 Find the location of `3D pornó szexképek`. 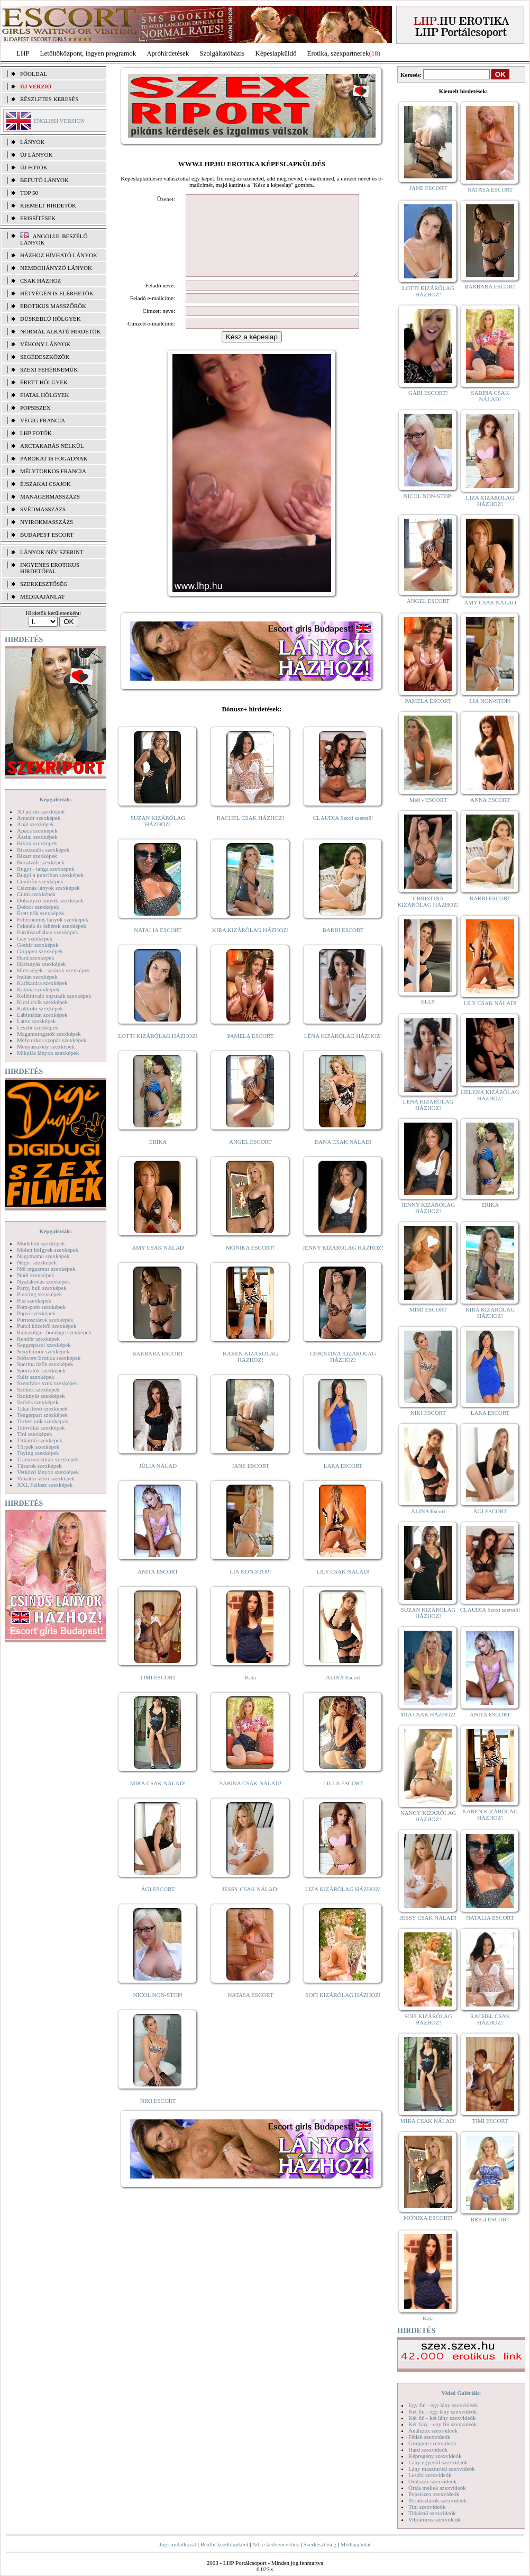

3D pornó szexképek is located at coordinates (41, 811).